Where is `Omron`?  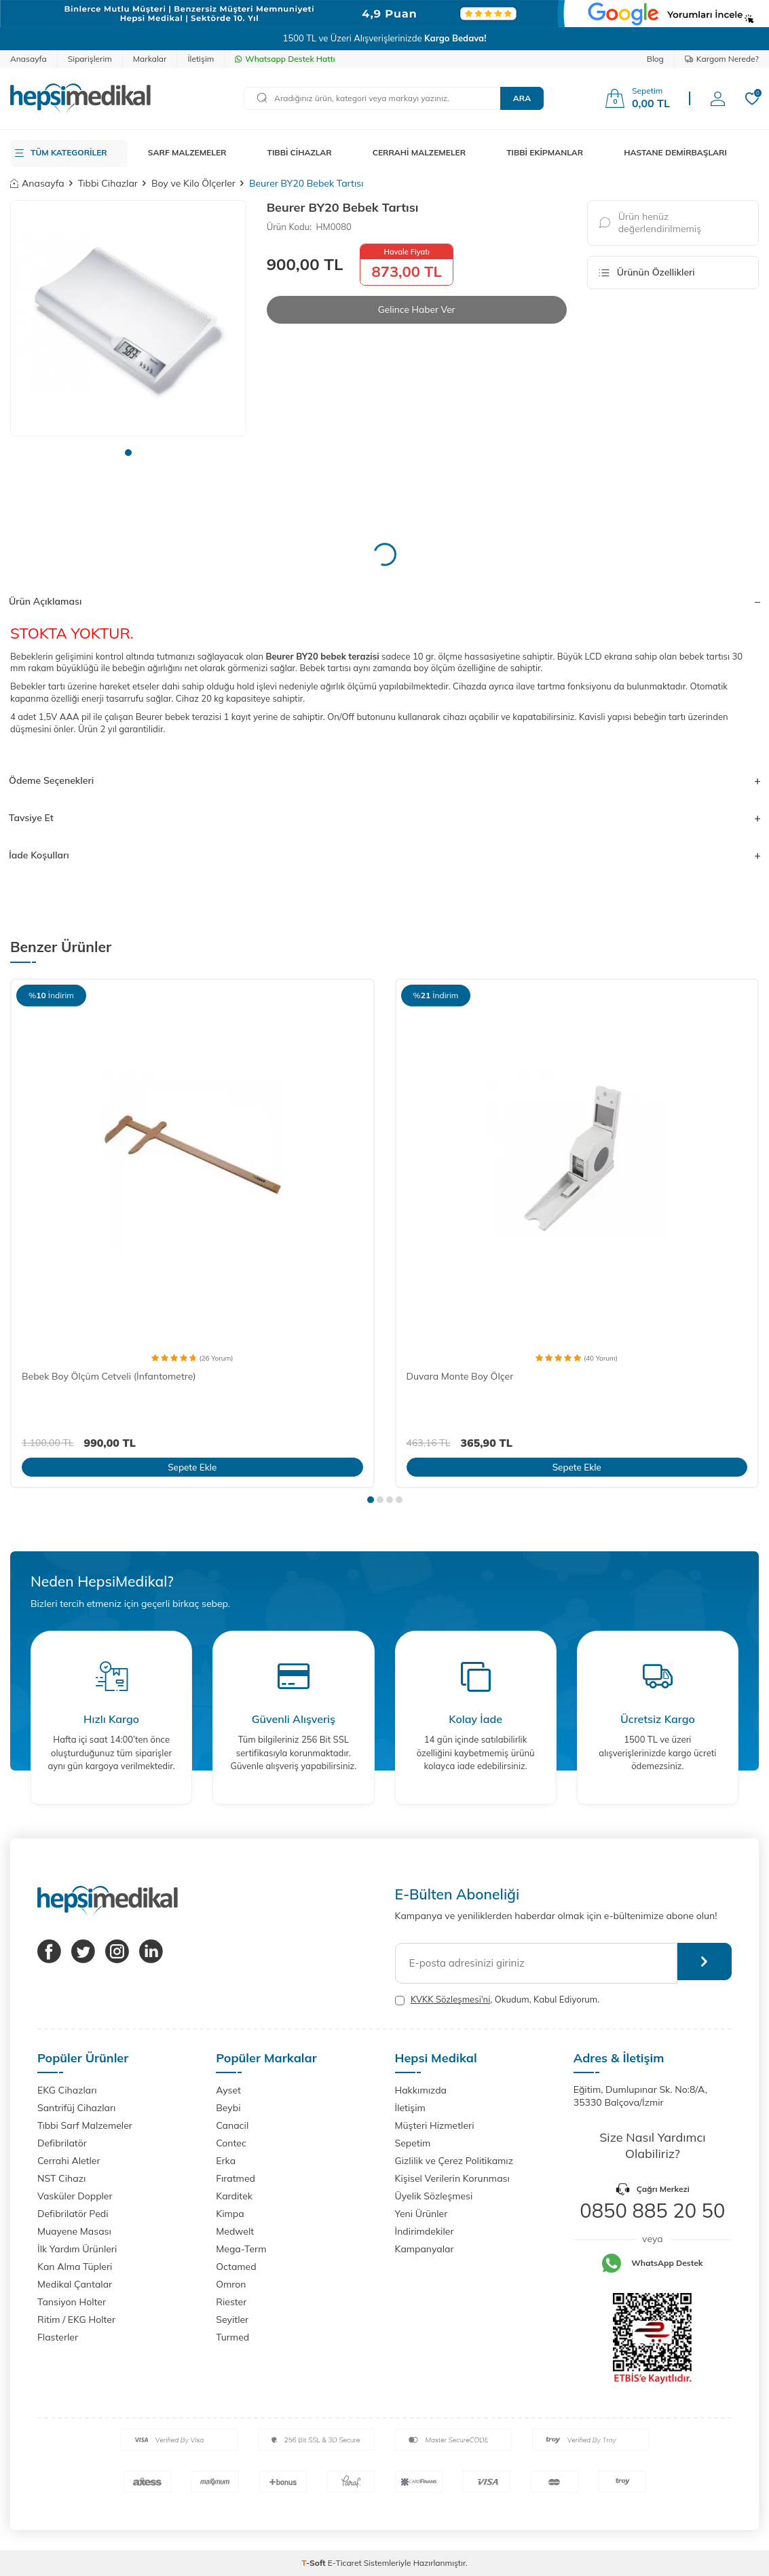
Omron is located at coordinates (231, 2284).